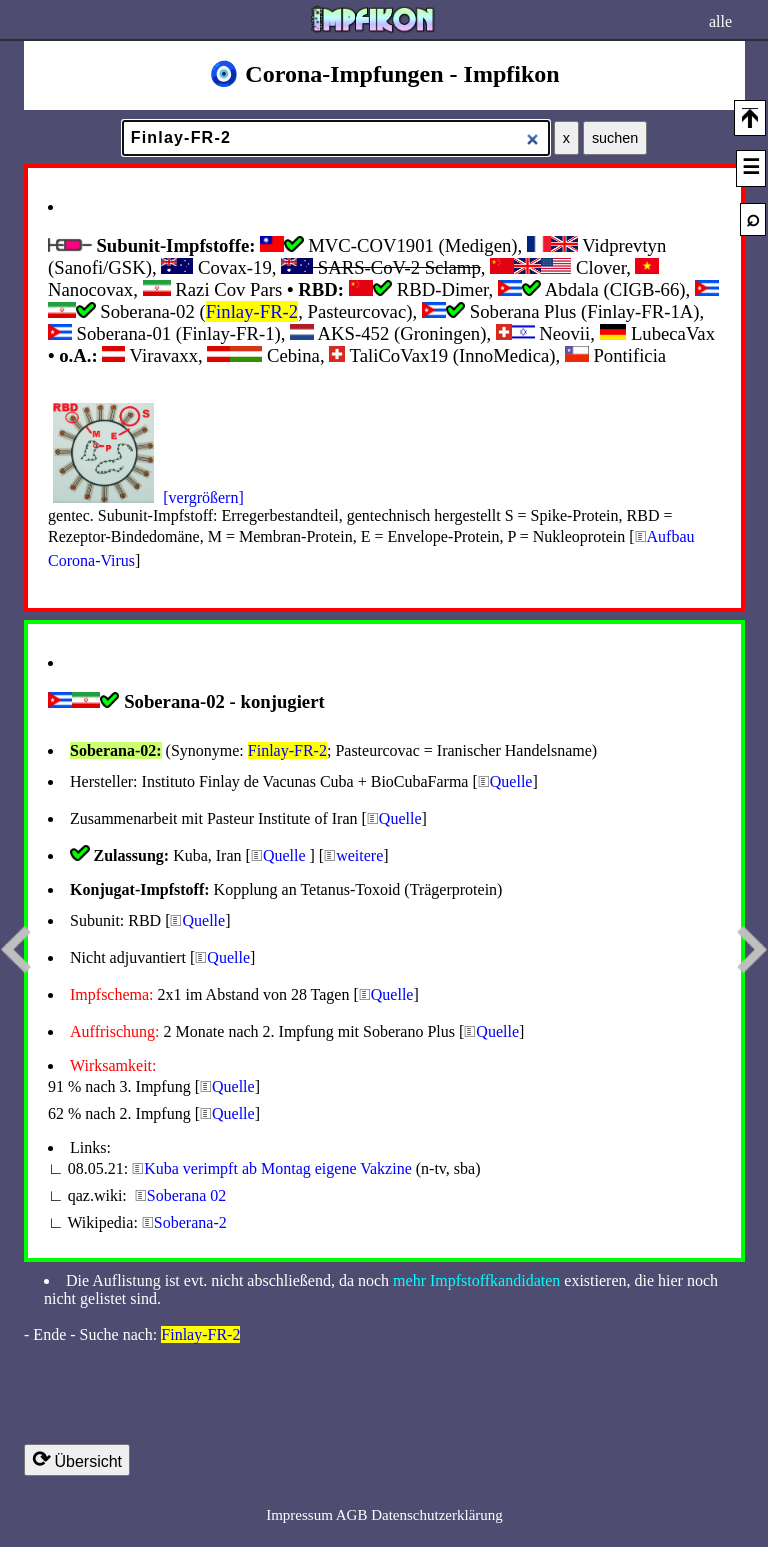  I want to click on Übersicht, so click(77, 1459).